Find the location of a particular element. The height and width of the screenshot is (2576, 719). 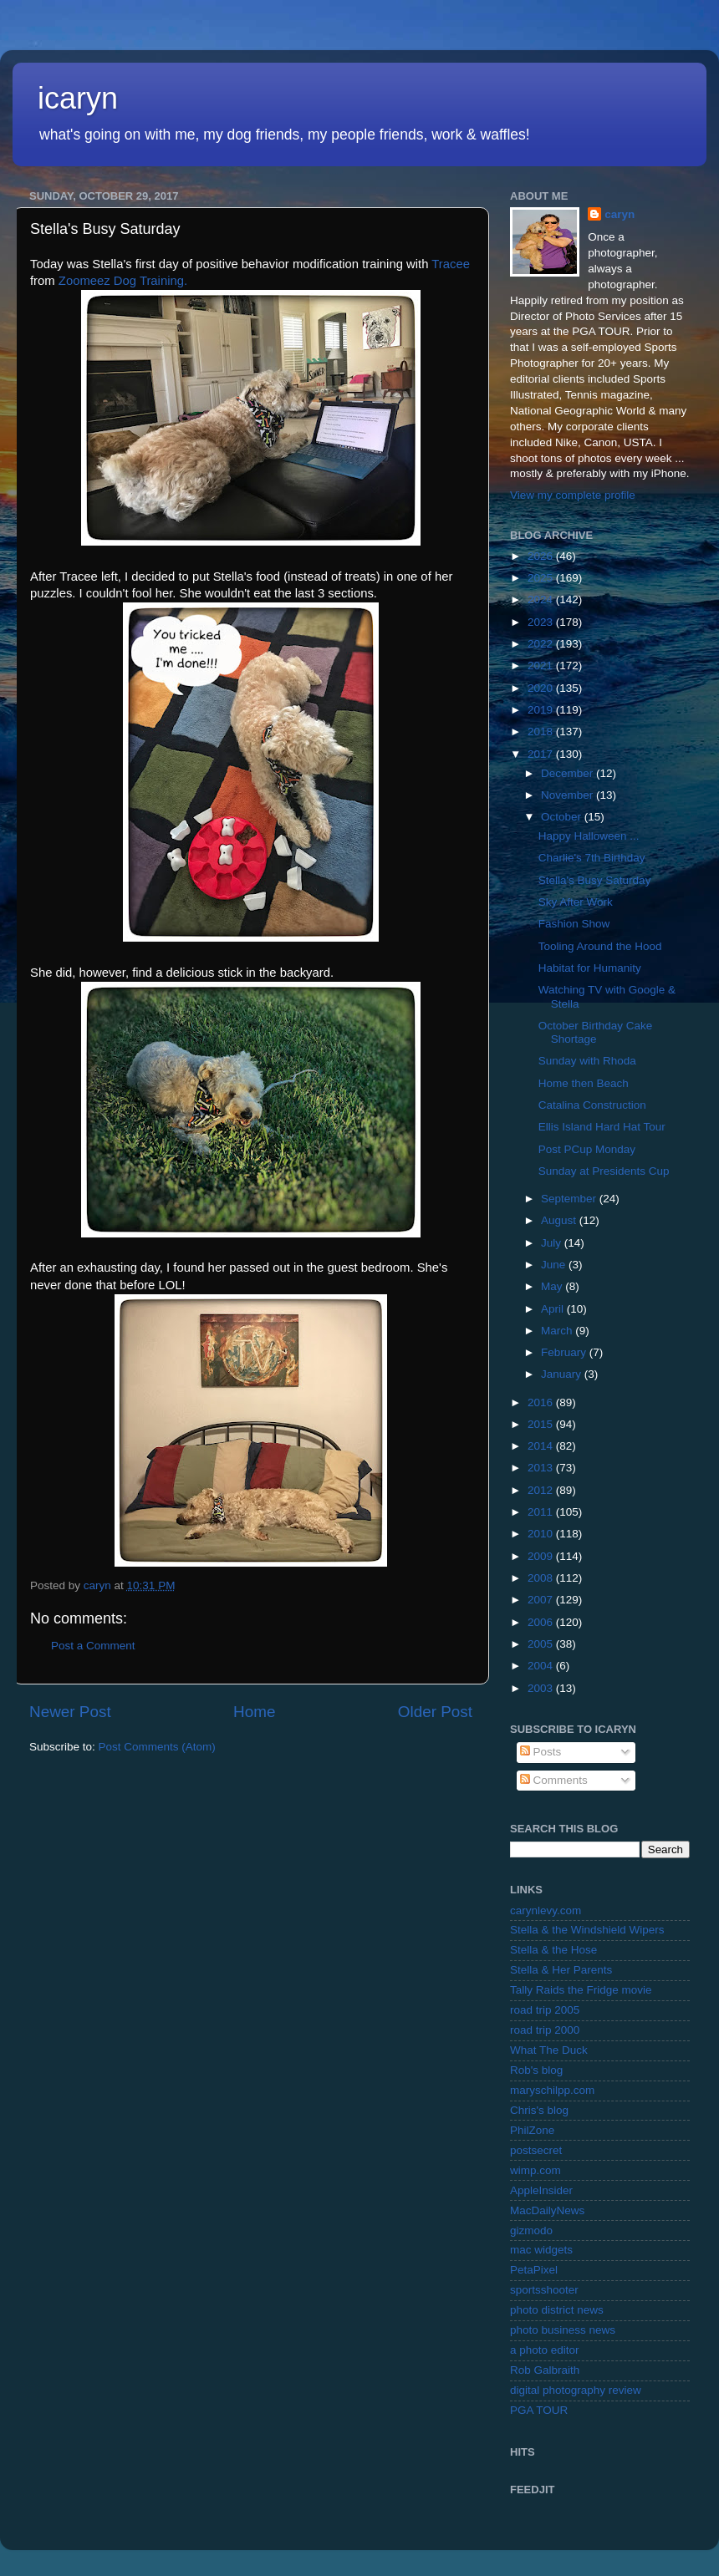

Fashion Show is located at coordinates (574, 923).